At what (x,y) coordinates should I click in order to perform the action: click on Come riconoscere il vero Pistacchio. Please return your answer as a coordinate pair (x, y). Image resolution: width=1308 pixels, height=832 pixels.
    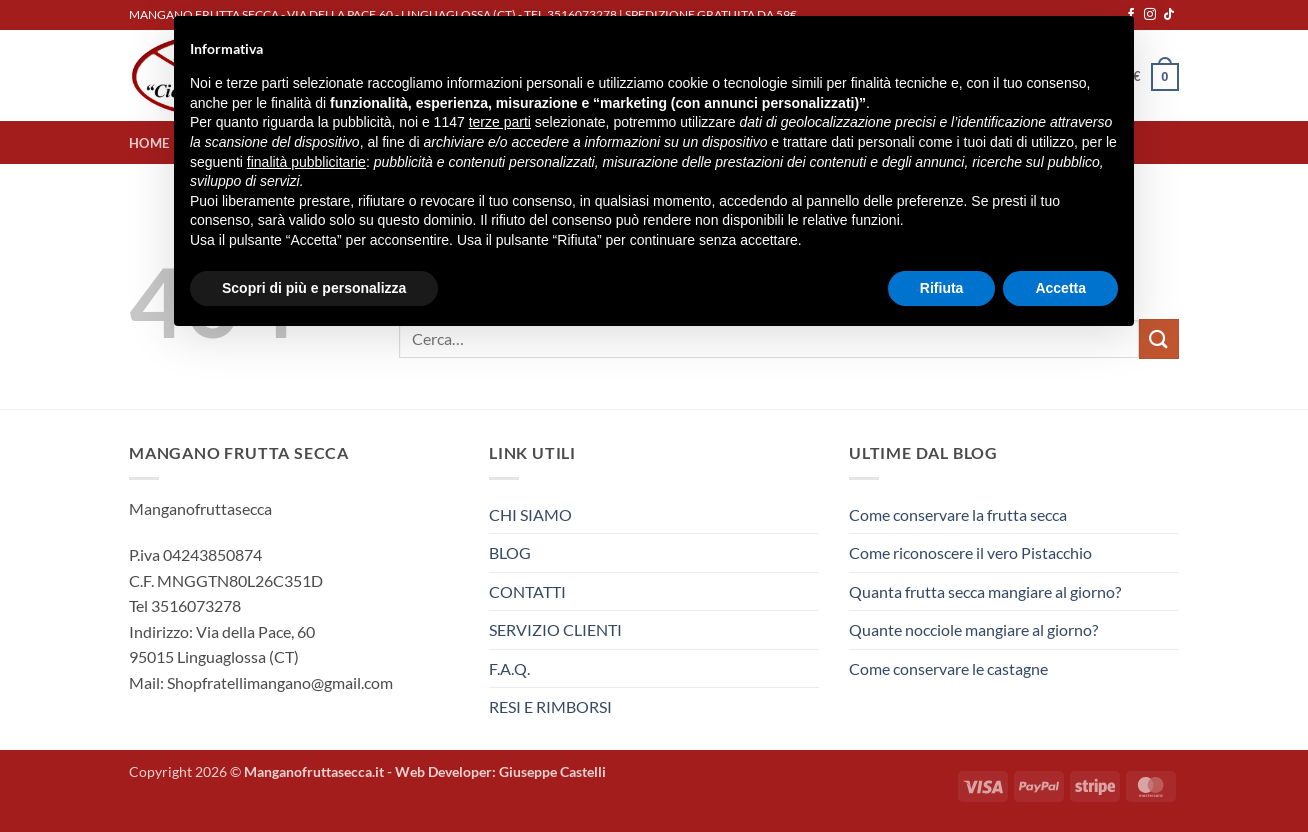
    Looking at the image, I should click on (970, 552).